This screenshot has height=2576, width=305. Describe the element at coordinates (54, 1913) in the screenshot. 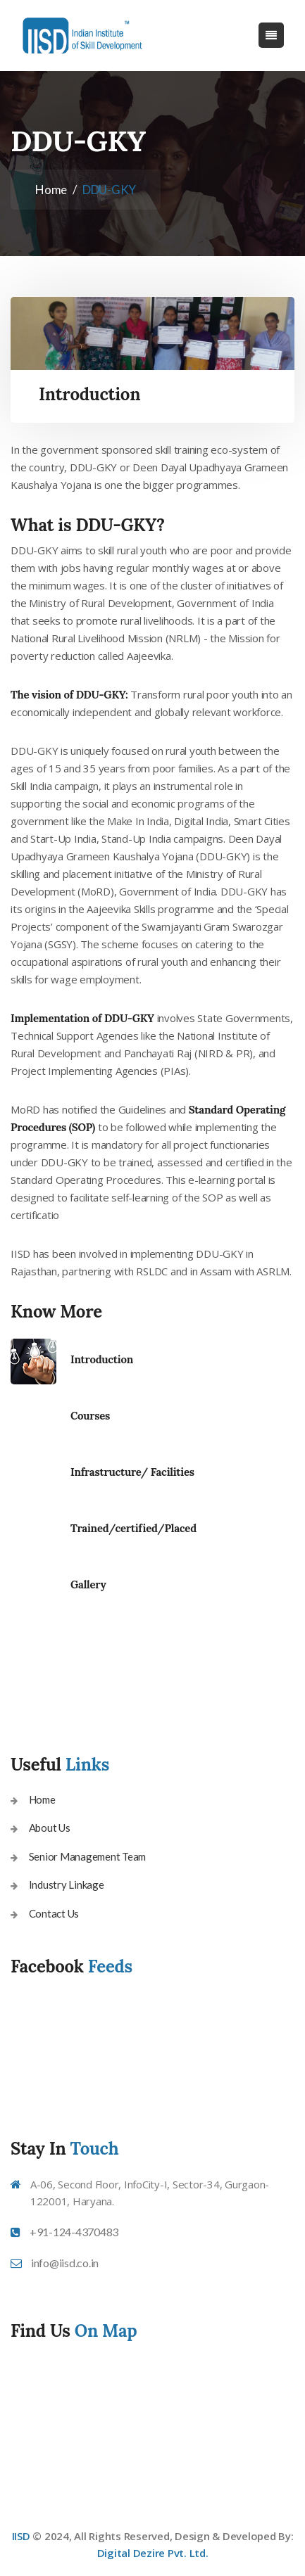

I see `Contact Us` at that location.